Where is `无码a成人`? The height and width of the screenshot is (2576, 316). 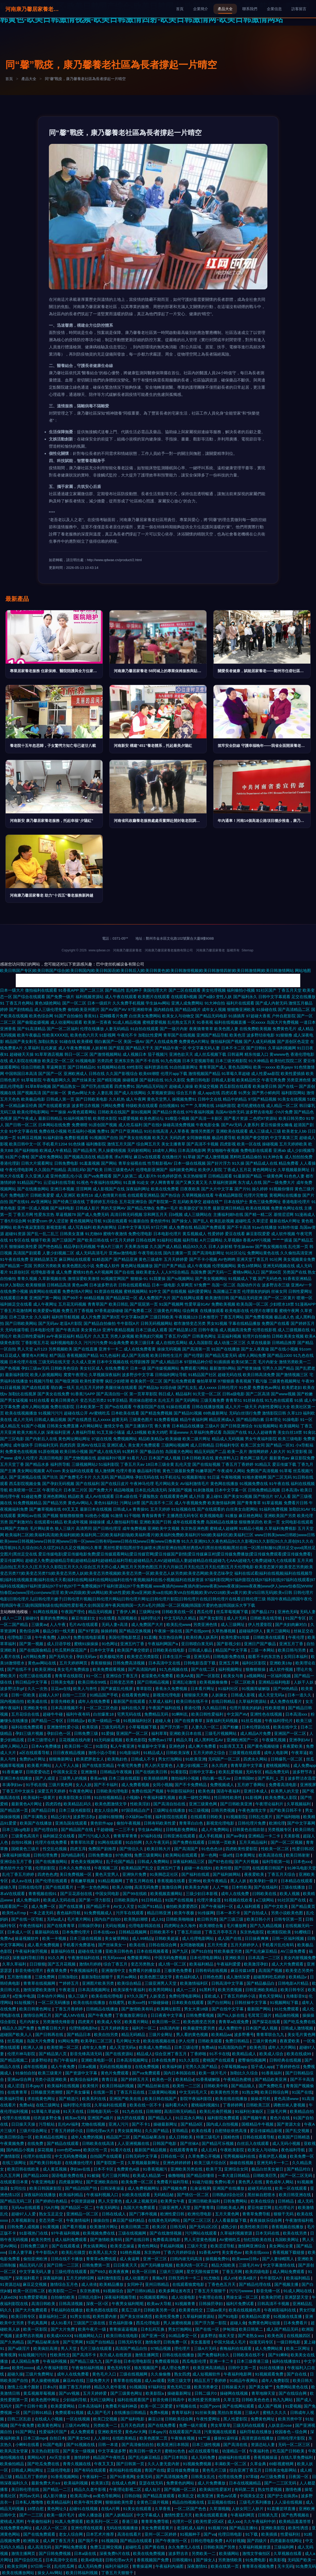
无码a成人 is located at coordinates (56, 1919).